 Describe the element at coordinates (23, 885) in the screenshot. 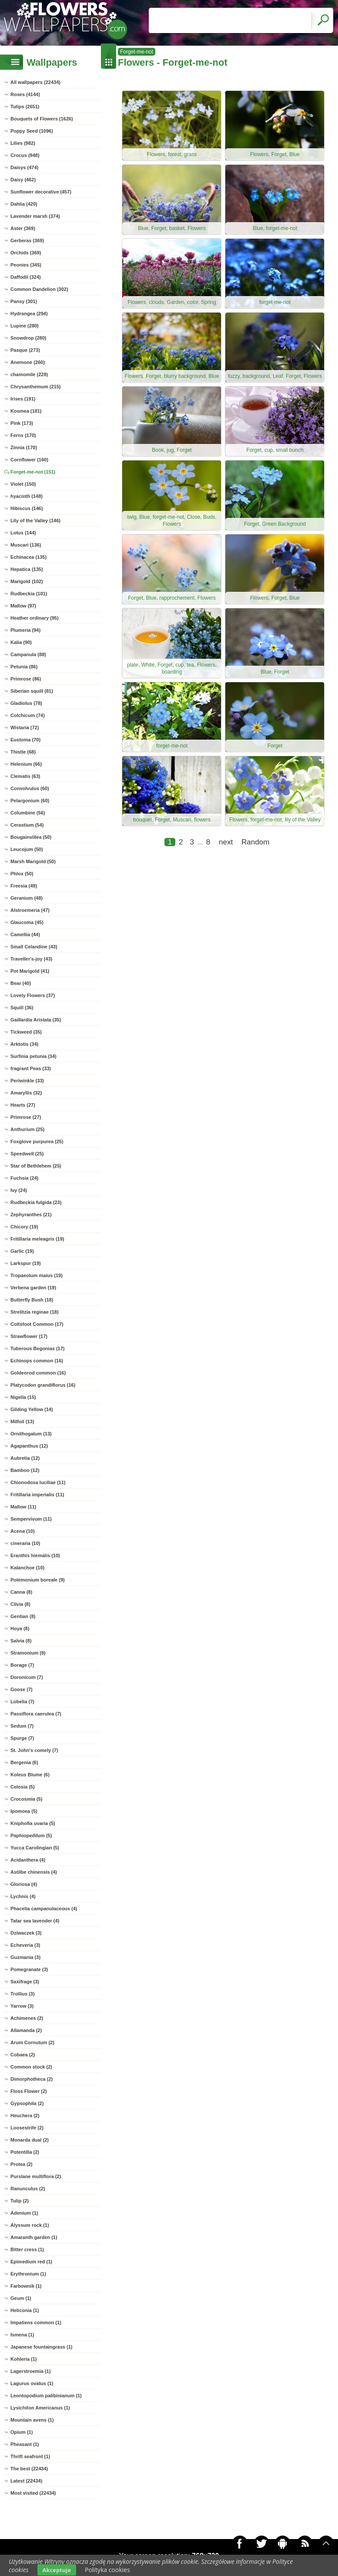

I see `Freesia (49)` at that location.